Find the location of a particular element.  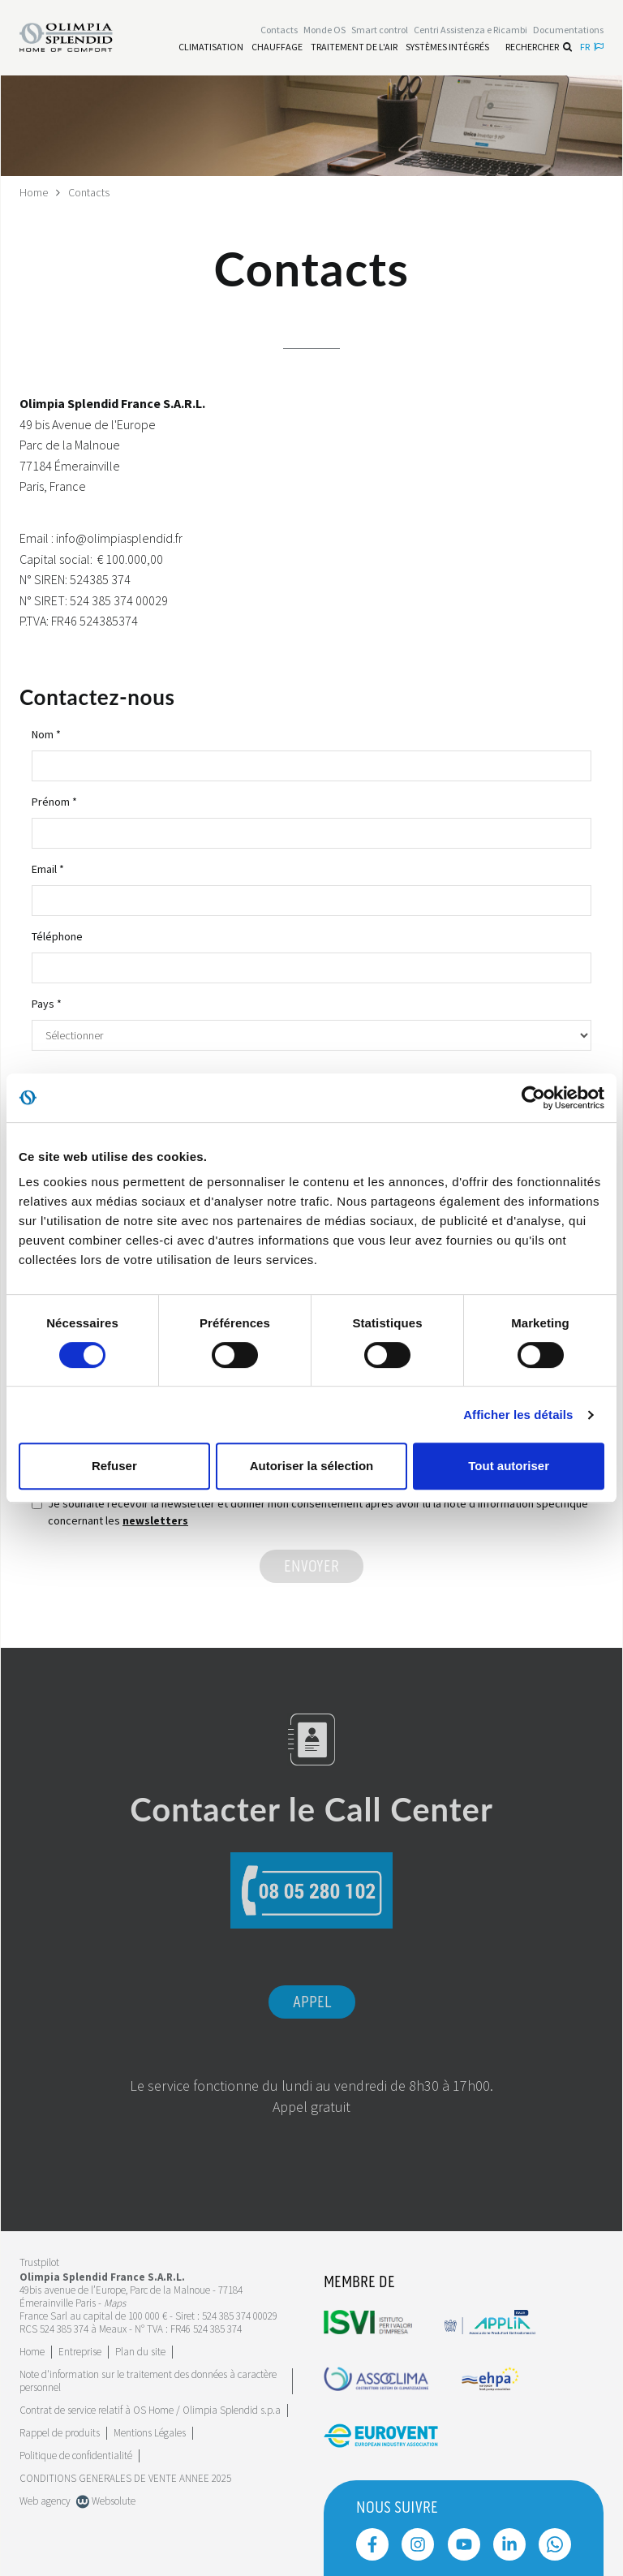

[Leggi di più Documentations] is located at coordinates (568, 30).